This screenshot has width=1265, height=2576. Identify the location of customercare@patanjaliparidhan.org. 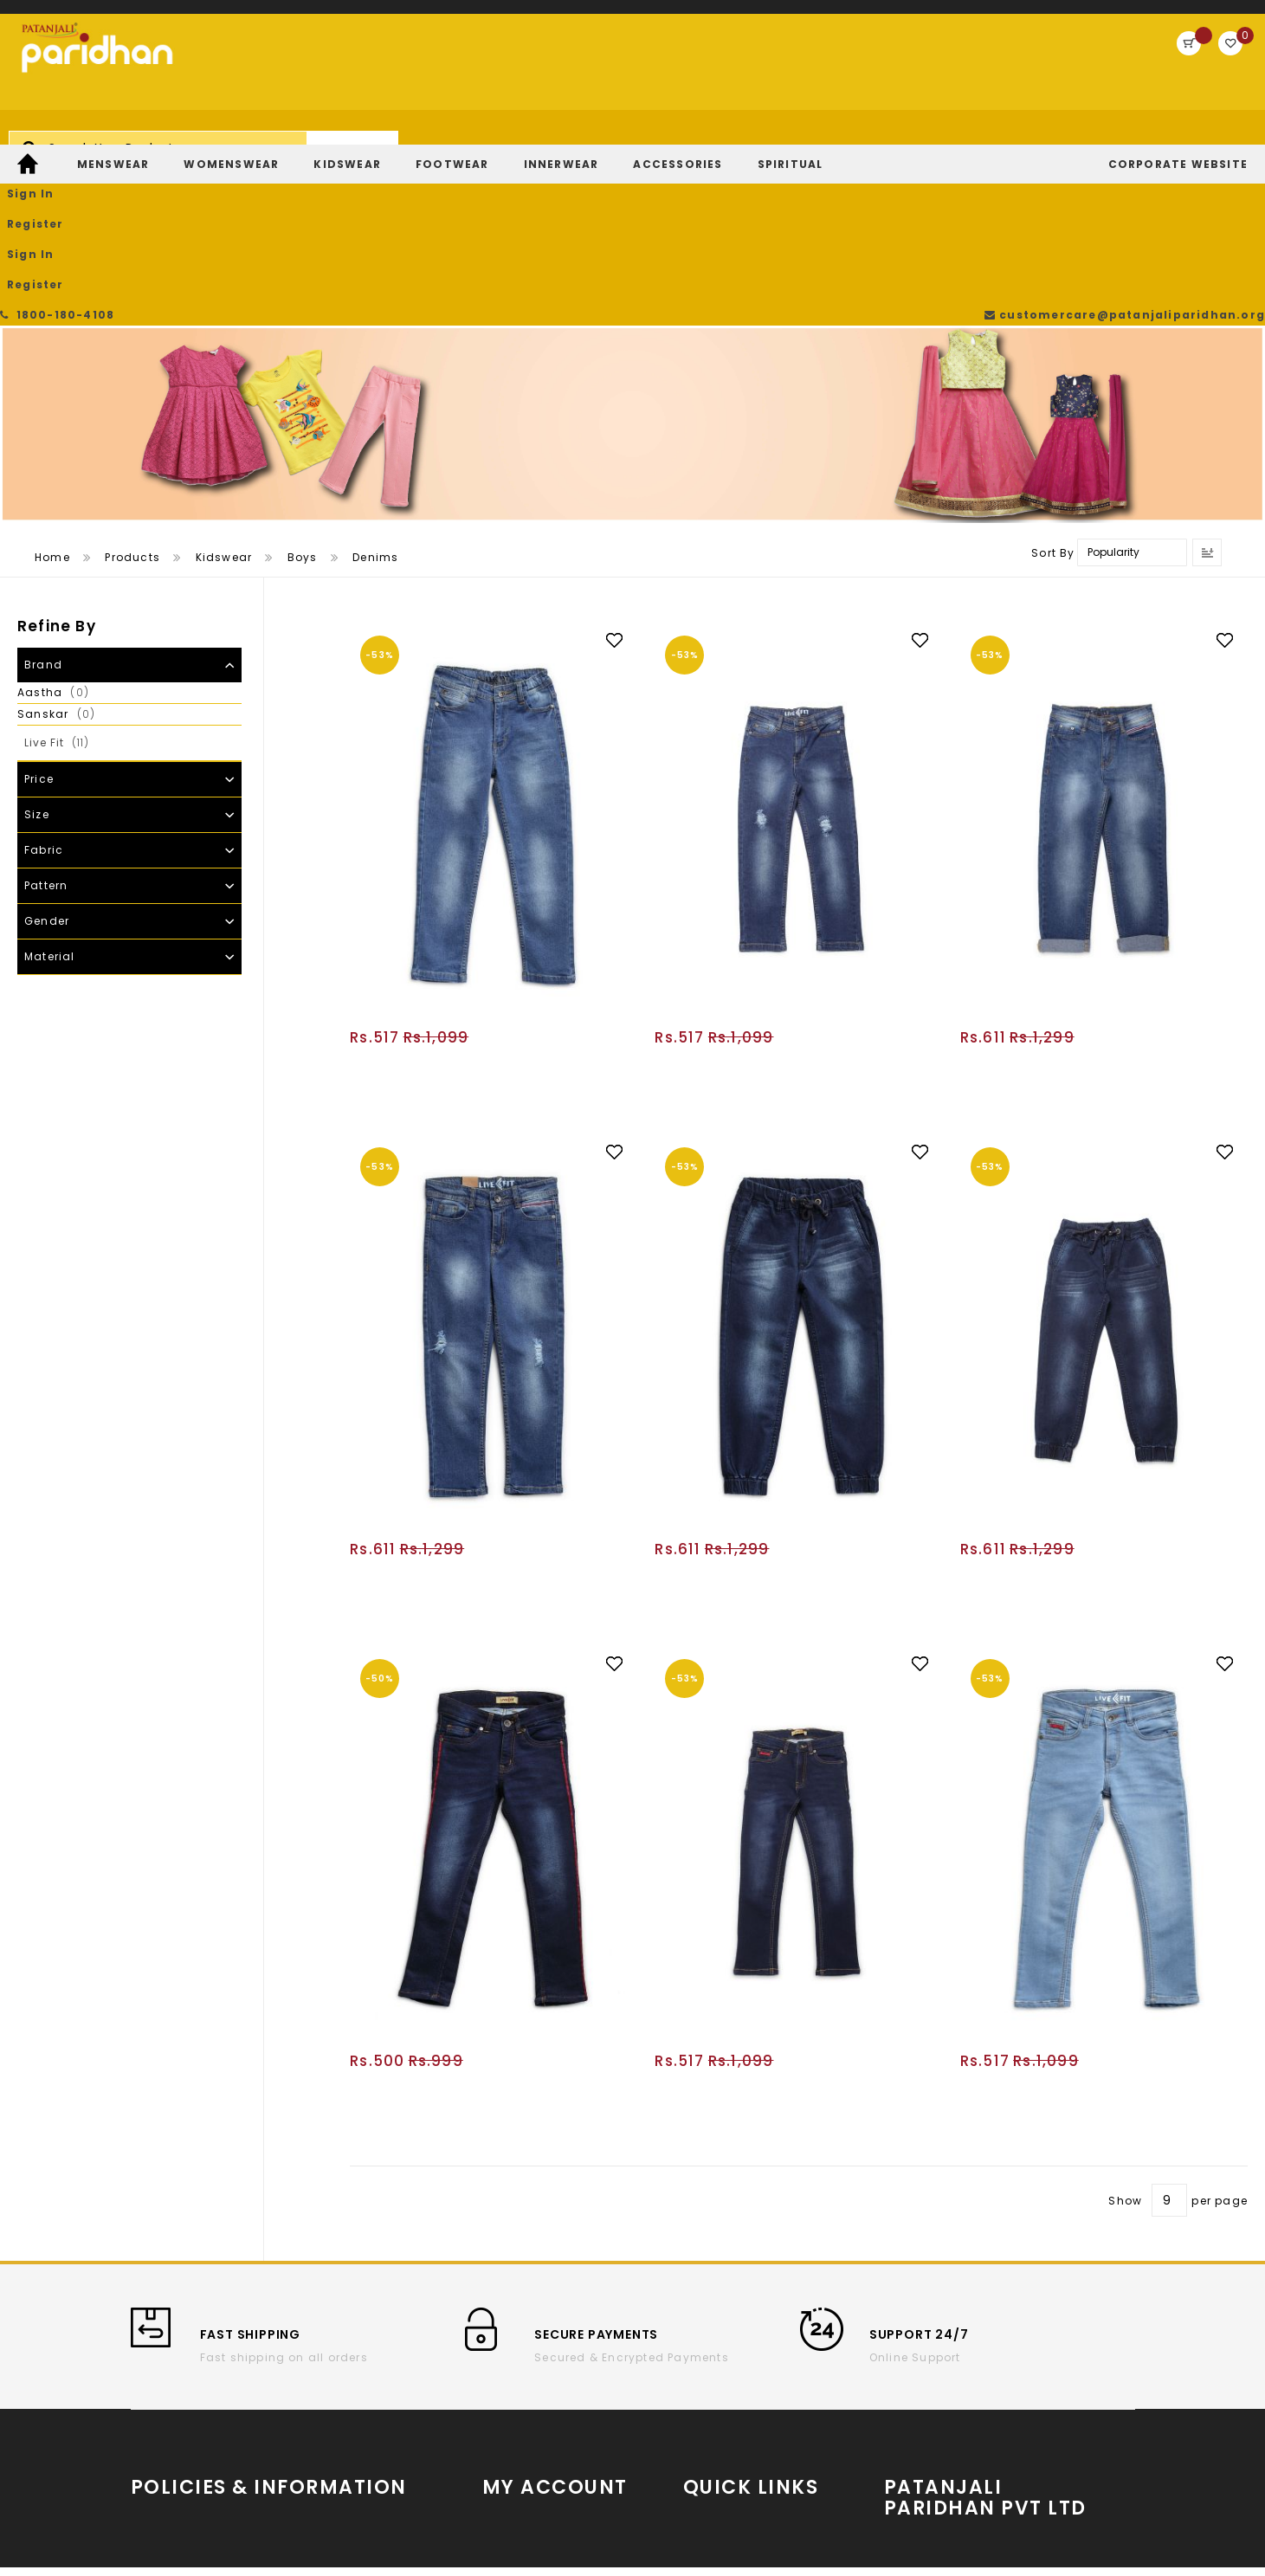
(1130, 17).